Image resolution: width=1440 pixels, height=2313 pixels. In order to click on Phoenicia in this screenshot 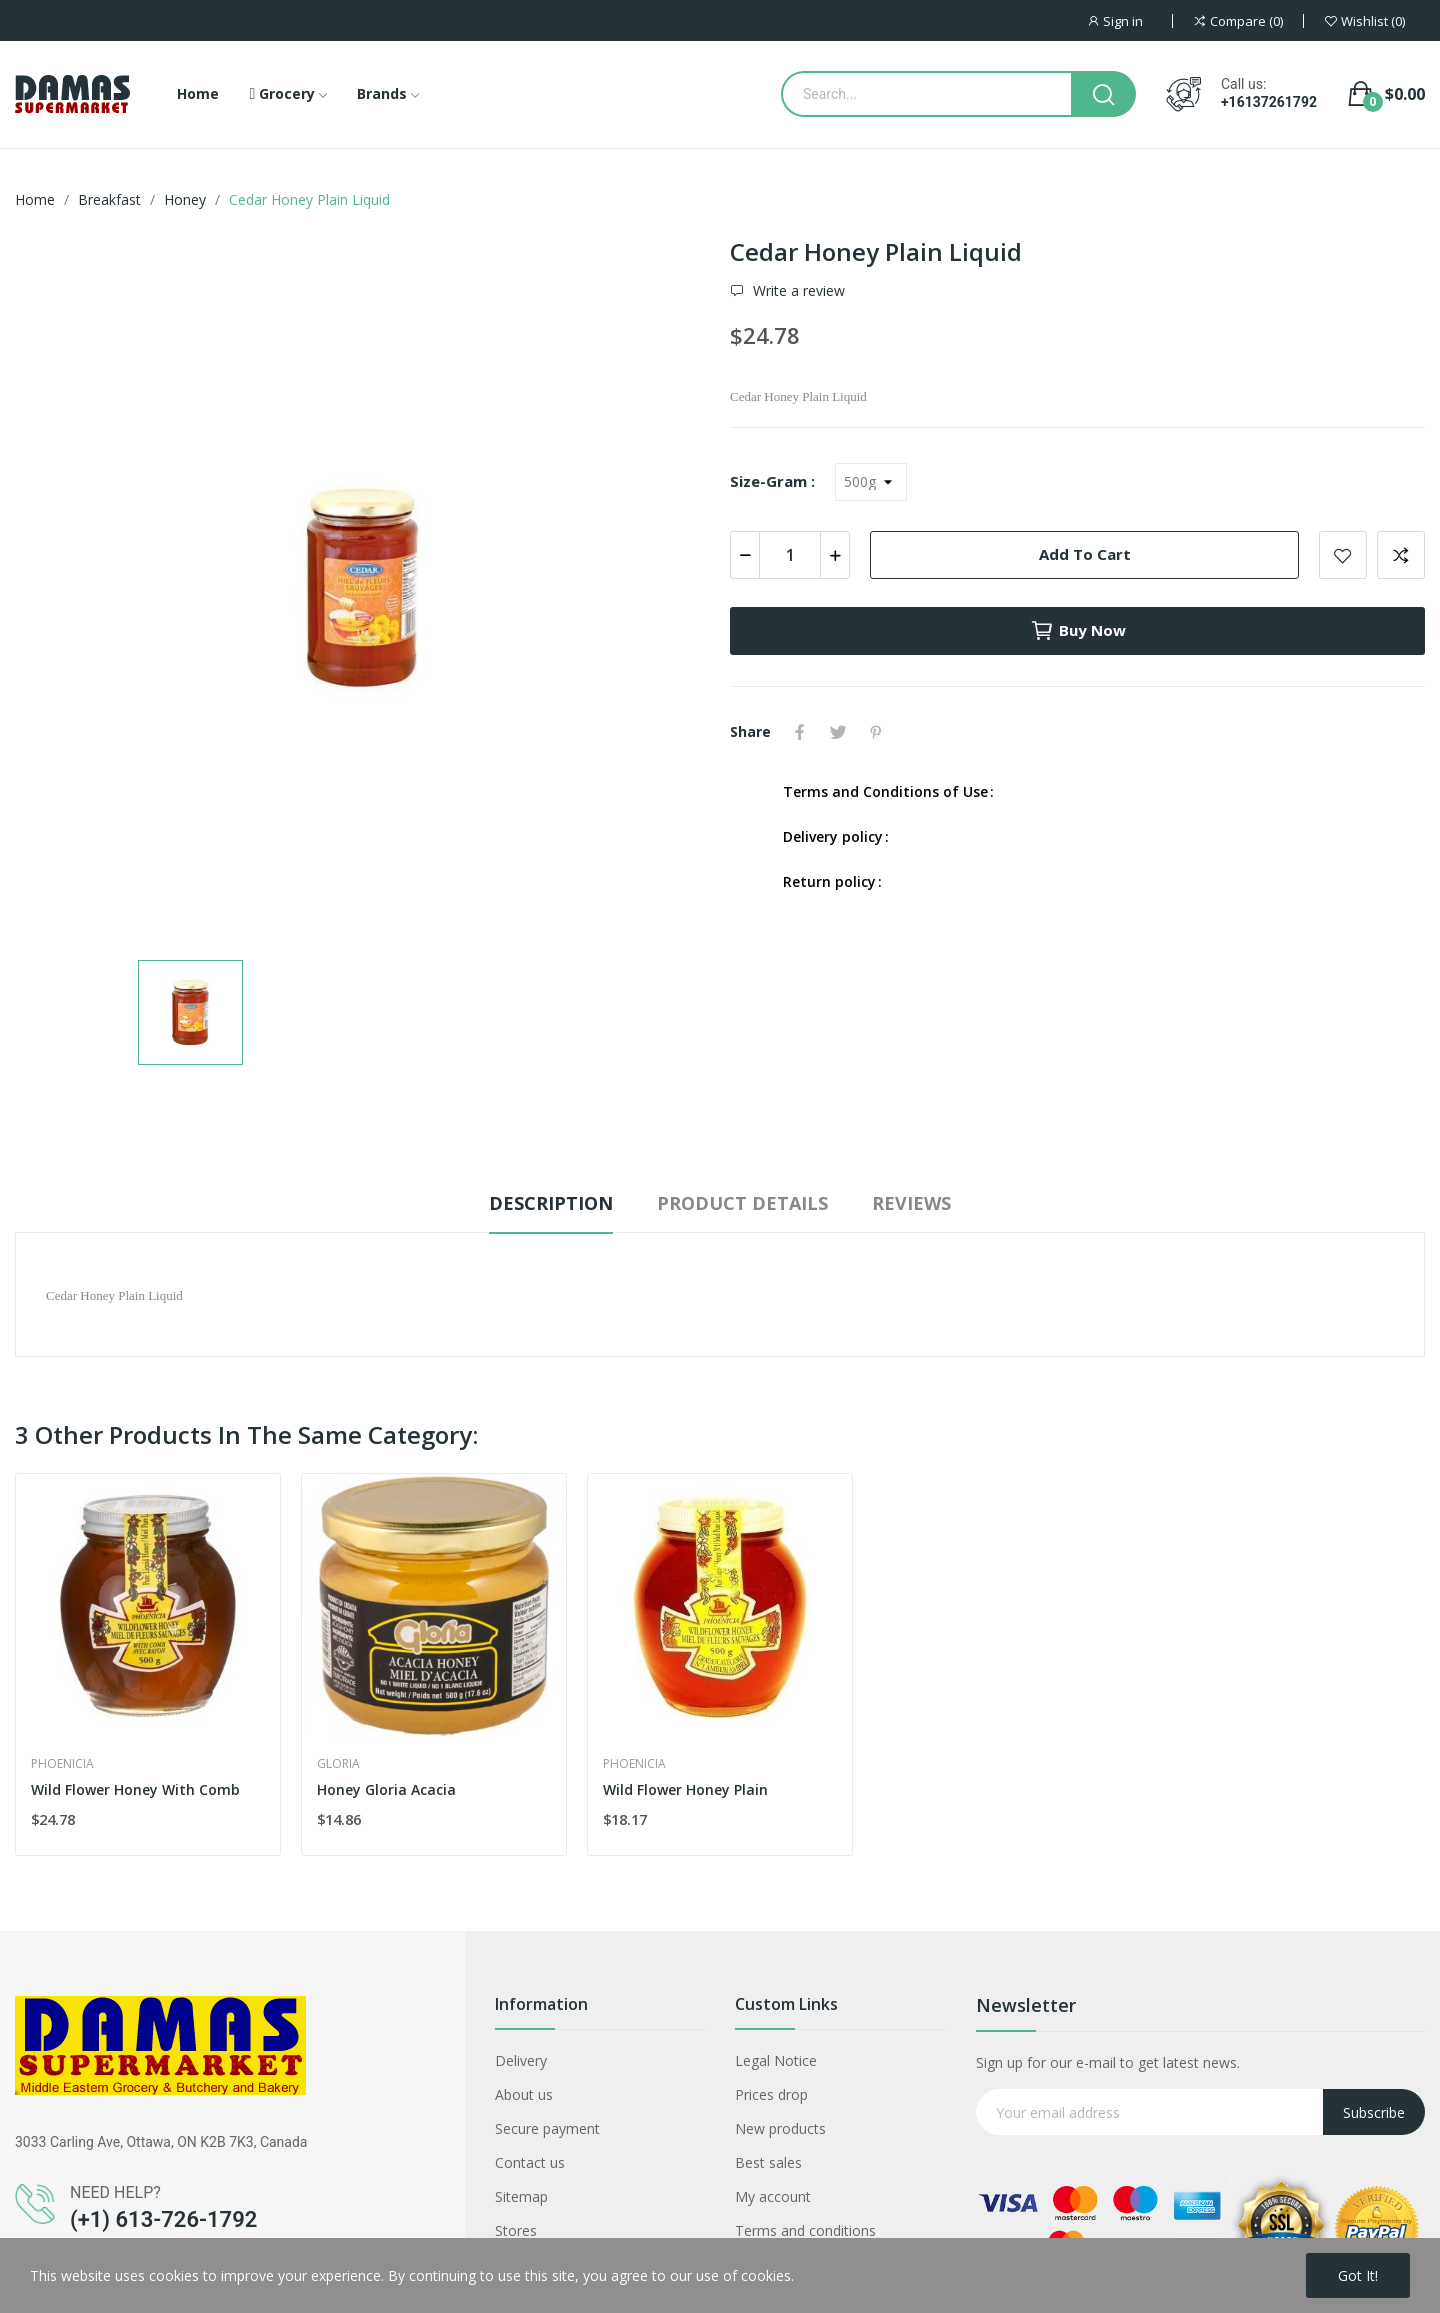, I will do `click(62, 1764)`.